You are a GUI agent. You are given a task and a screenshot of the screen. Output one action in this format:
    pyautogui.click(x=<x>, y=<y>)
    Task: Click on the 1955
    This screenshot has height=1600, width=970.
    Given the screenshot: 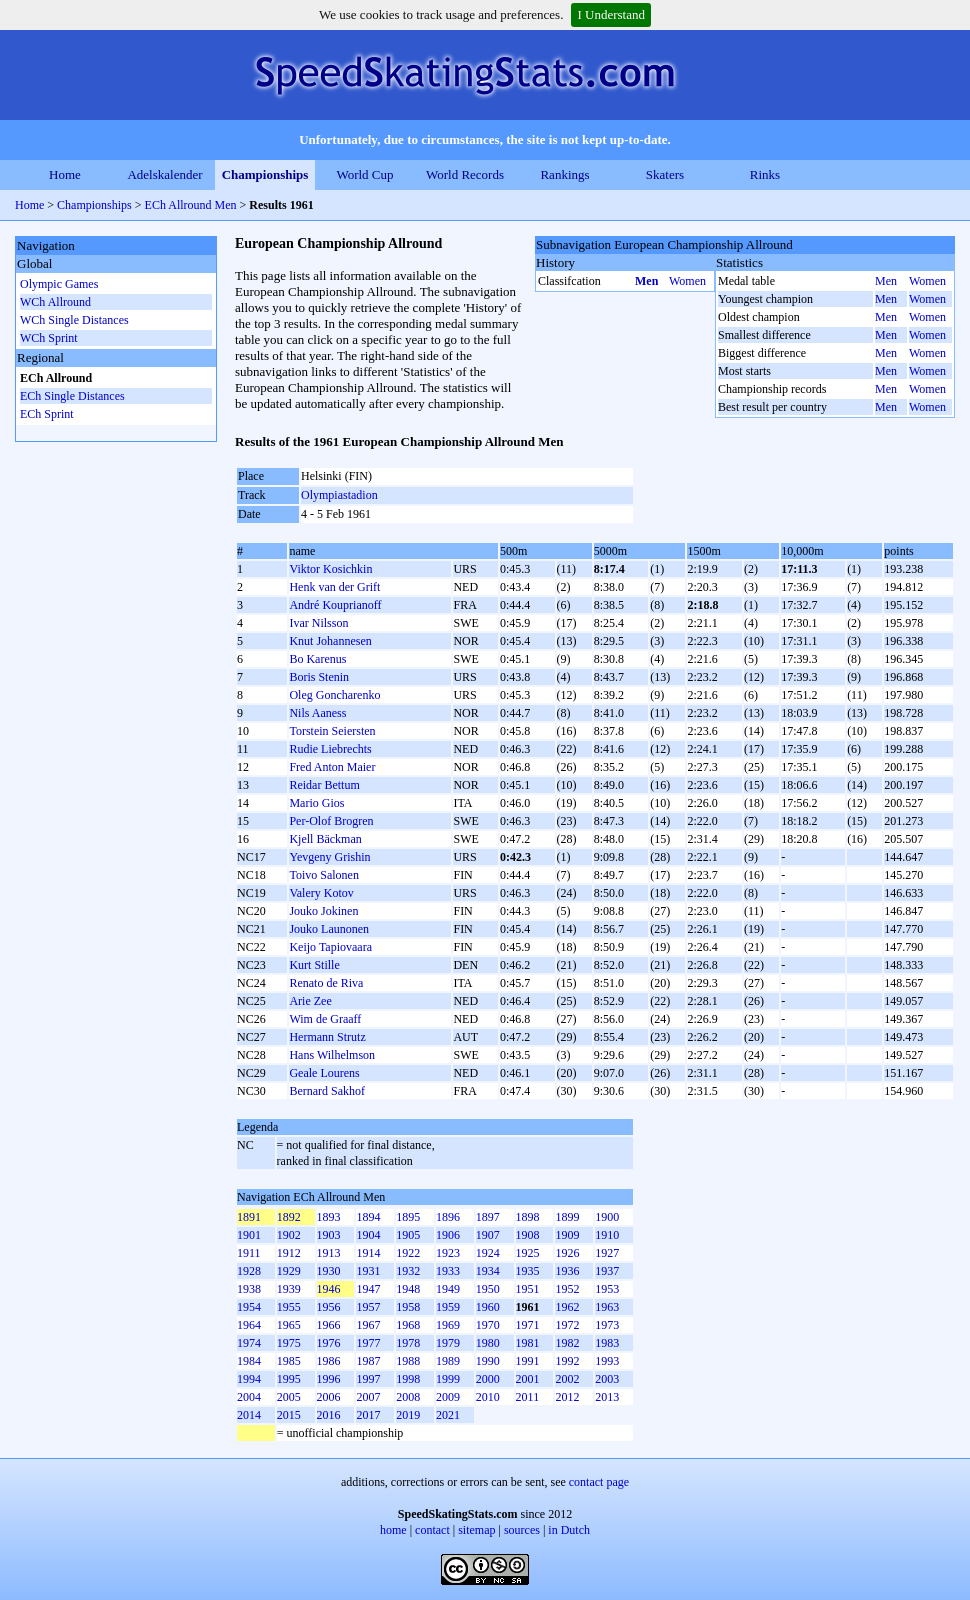 What is the action you would take?
    pyautogui.click(x=289, y=1307)
    